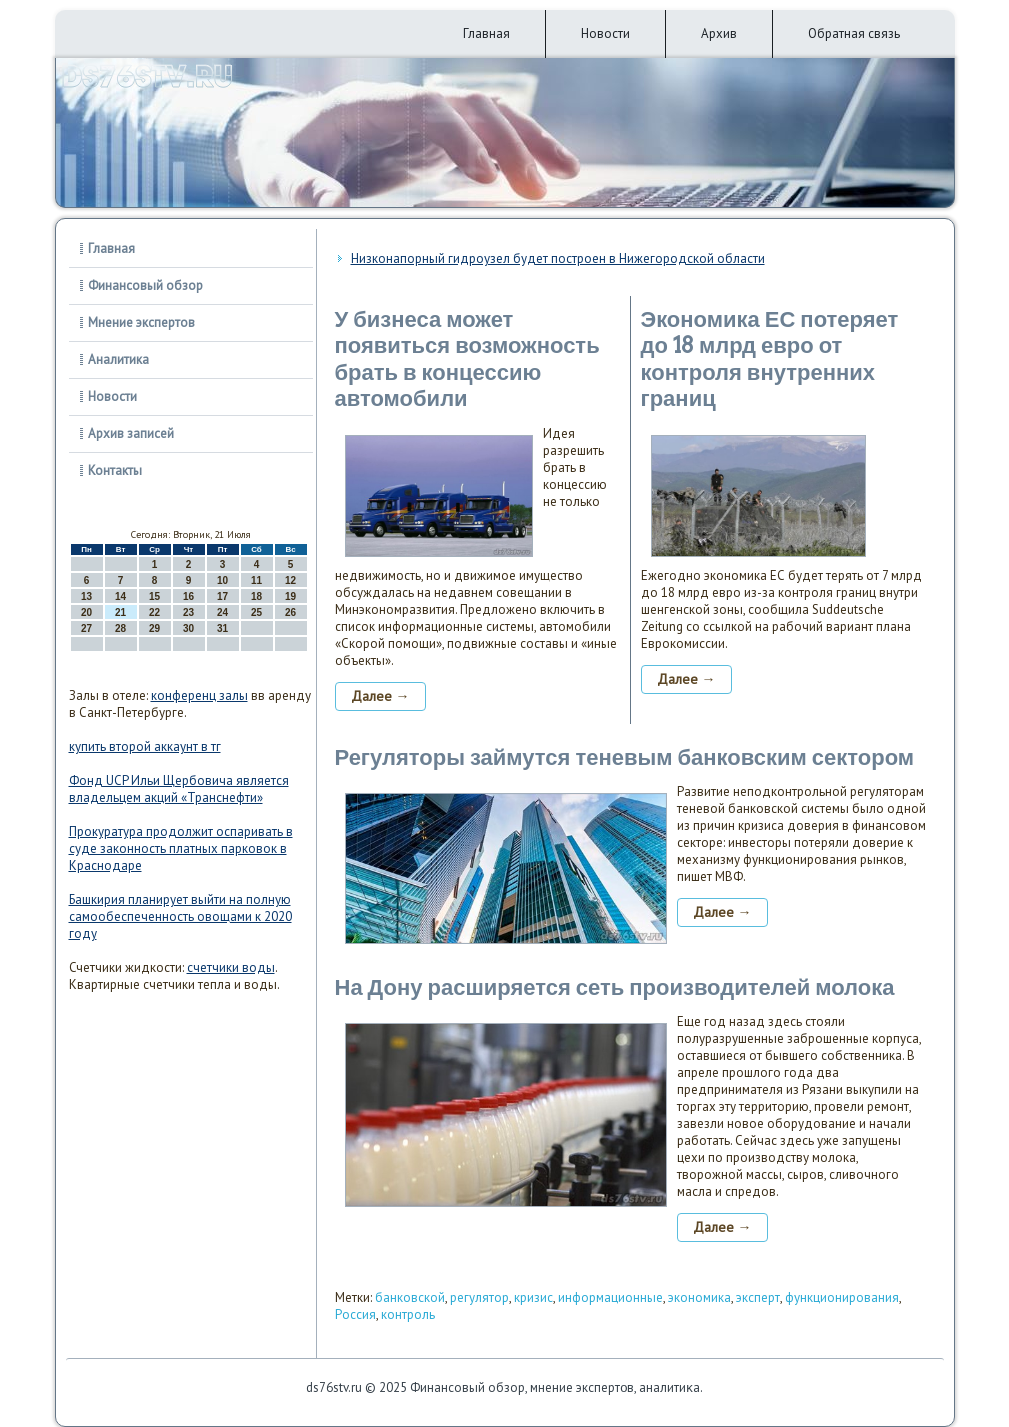 This screenshot has height=1427, width=1009. What do you see at coordinates (86, 596) in the screenshot?
I see `13` at bounding box center [86, 596].